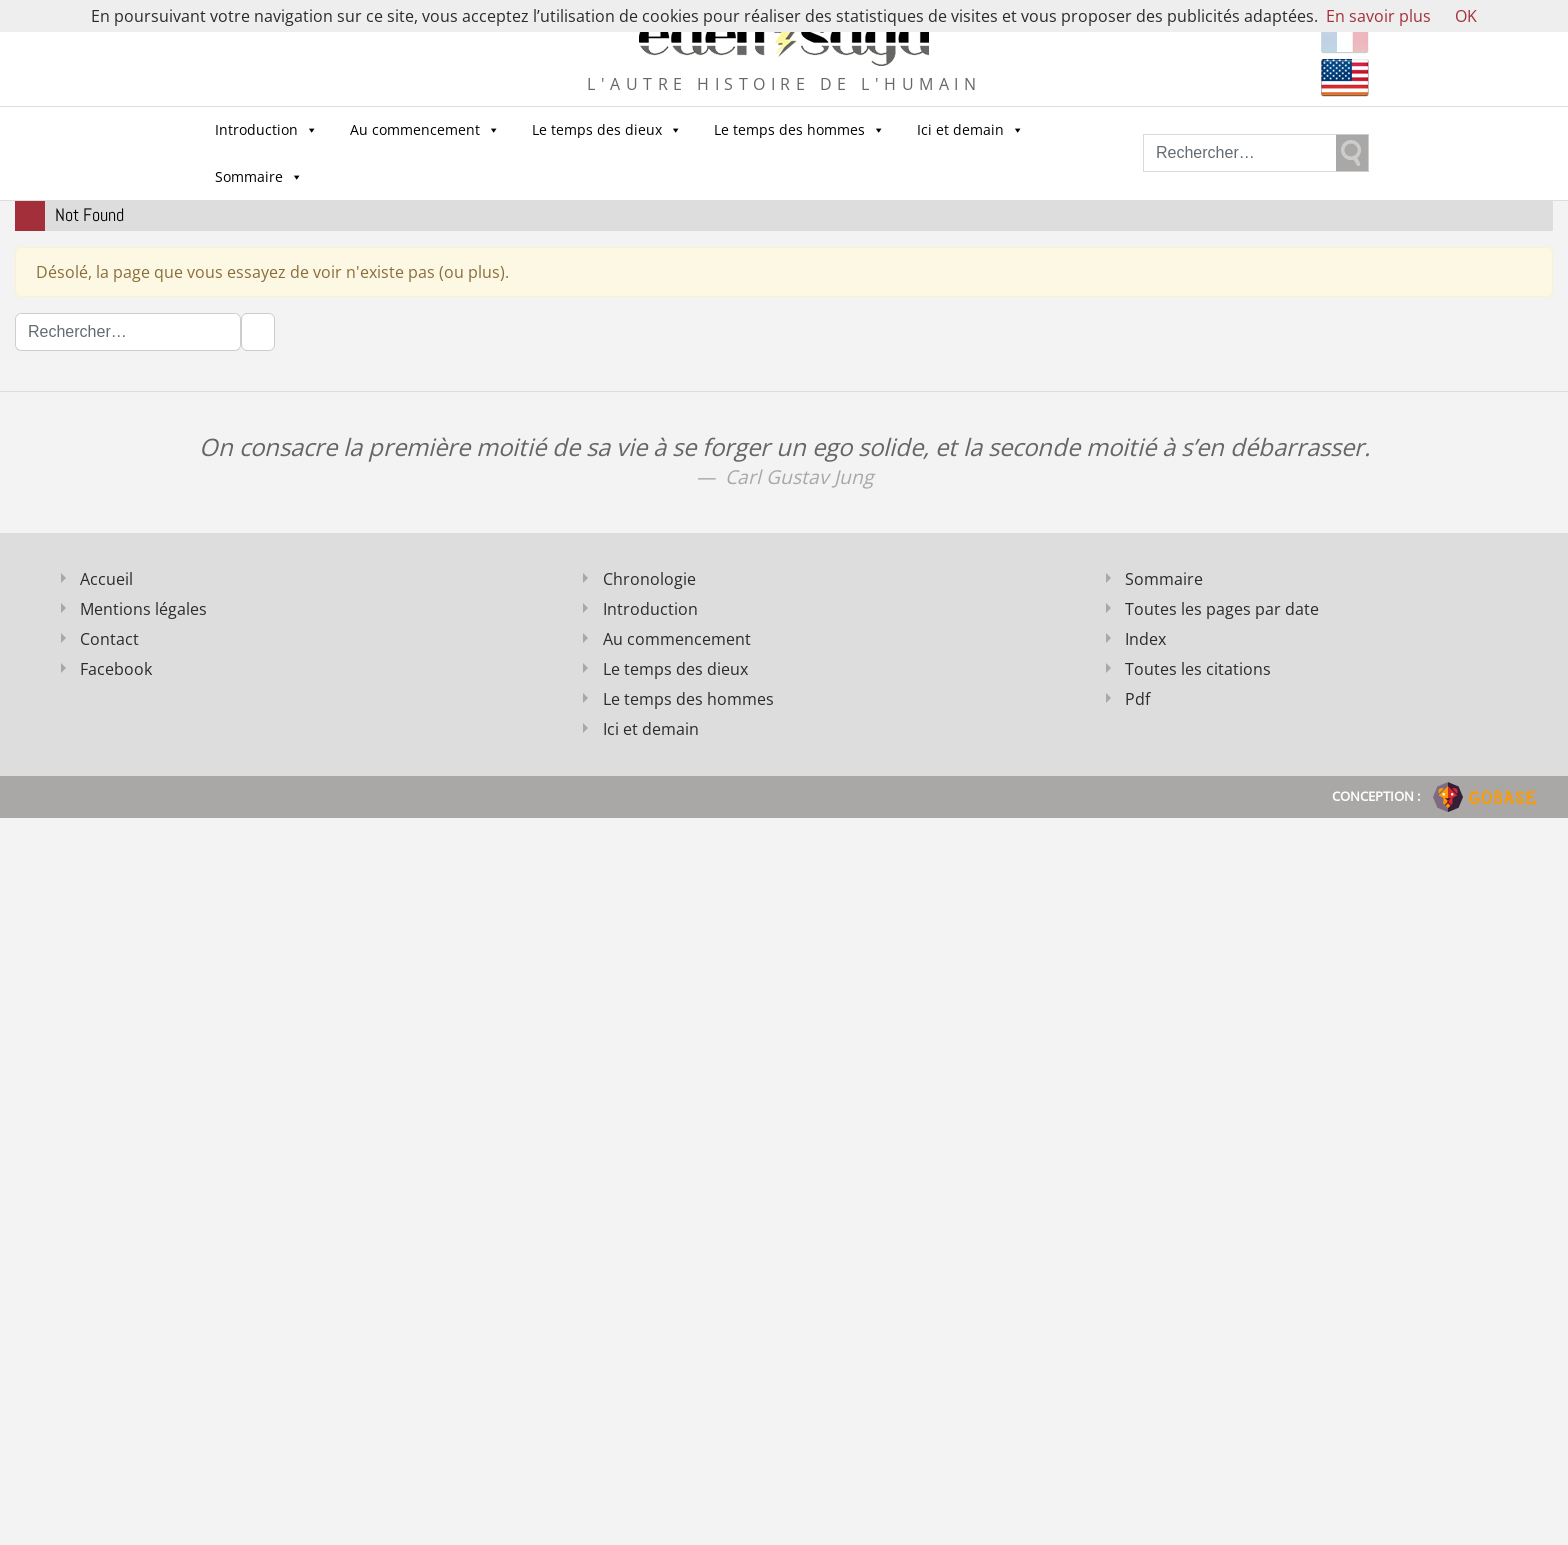  What do you see at coordinates (1378, 16) in the screenshot?
I see `En savoir plus` at bounding box center [1378, 16].